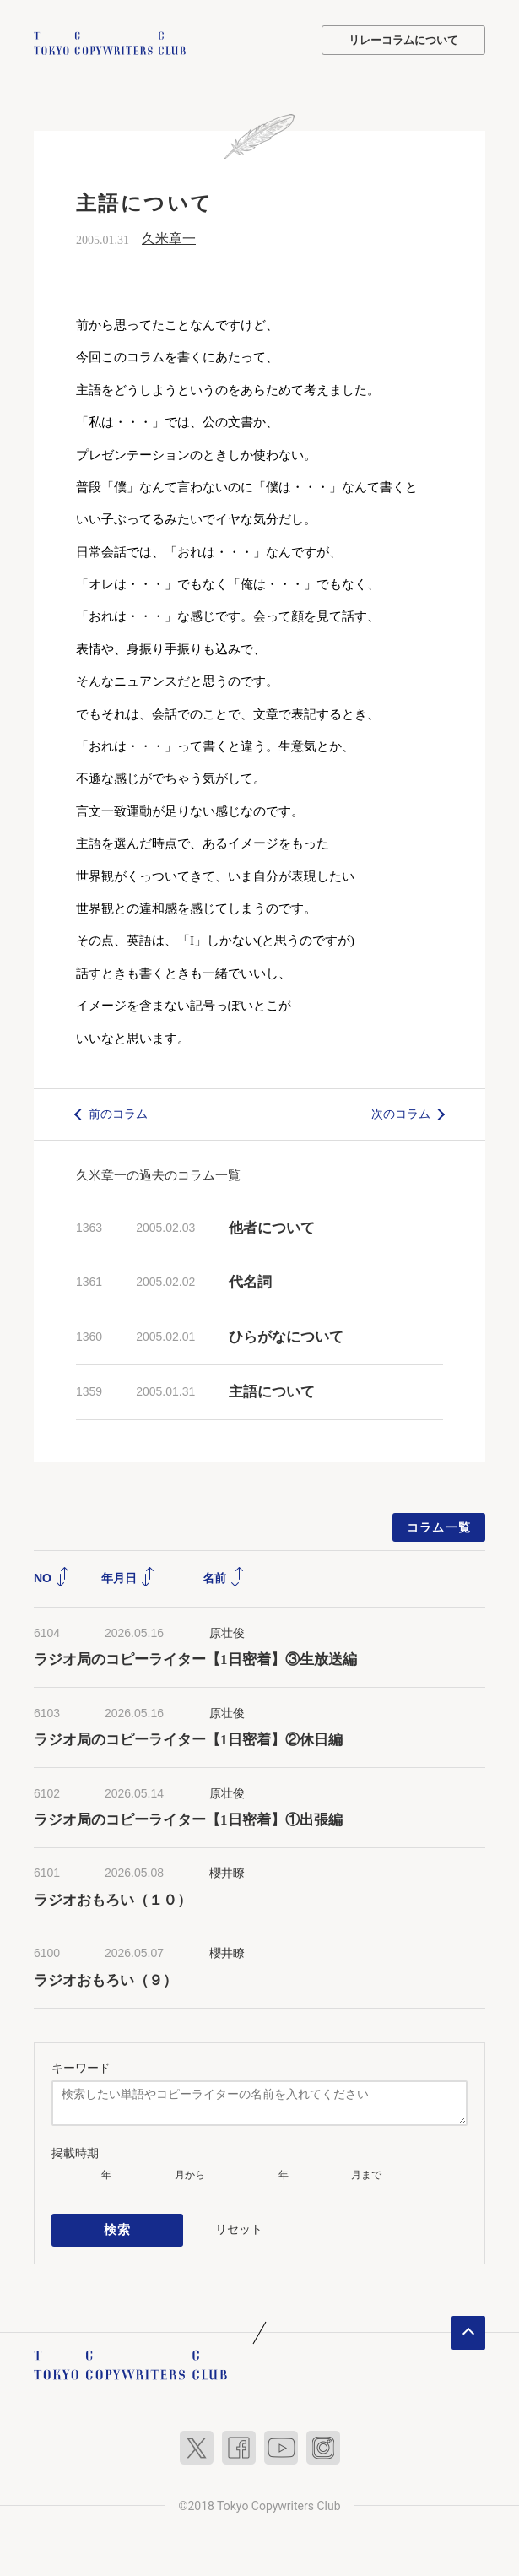  I want to click on 次のコラム, so click(400, 1112).